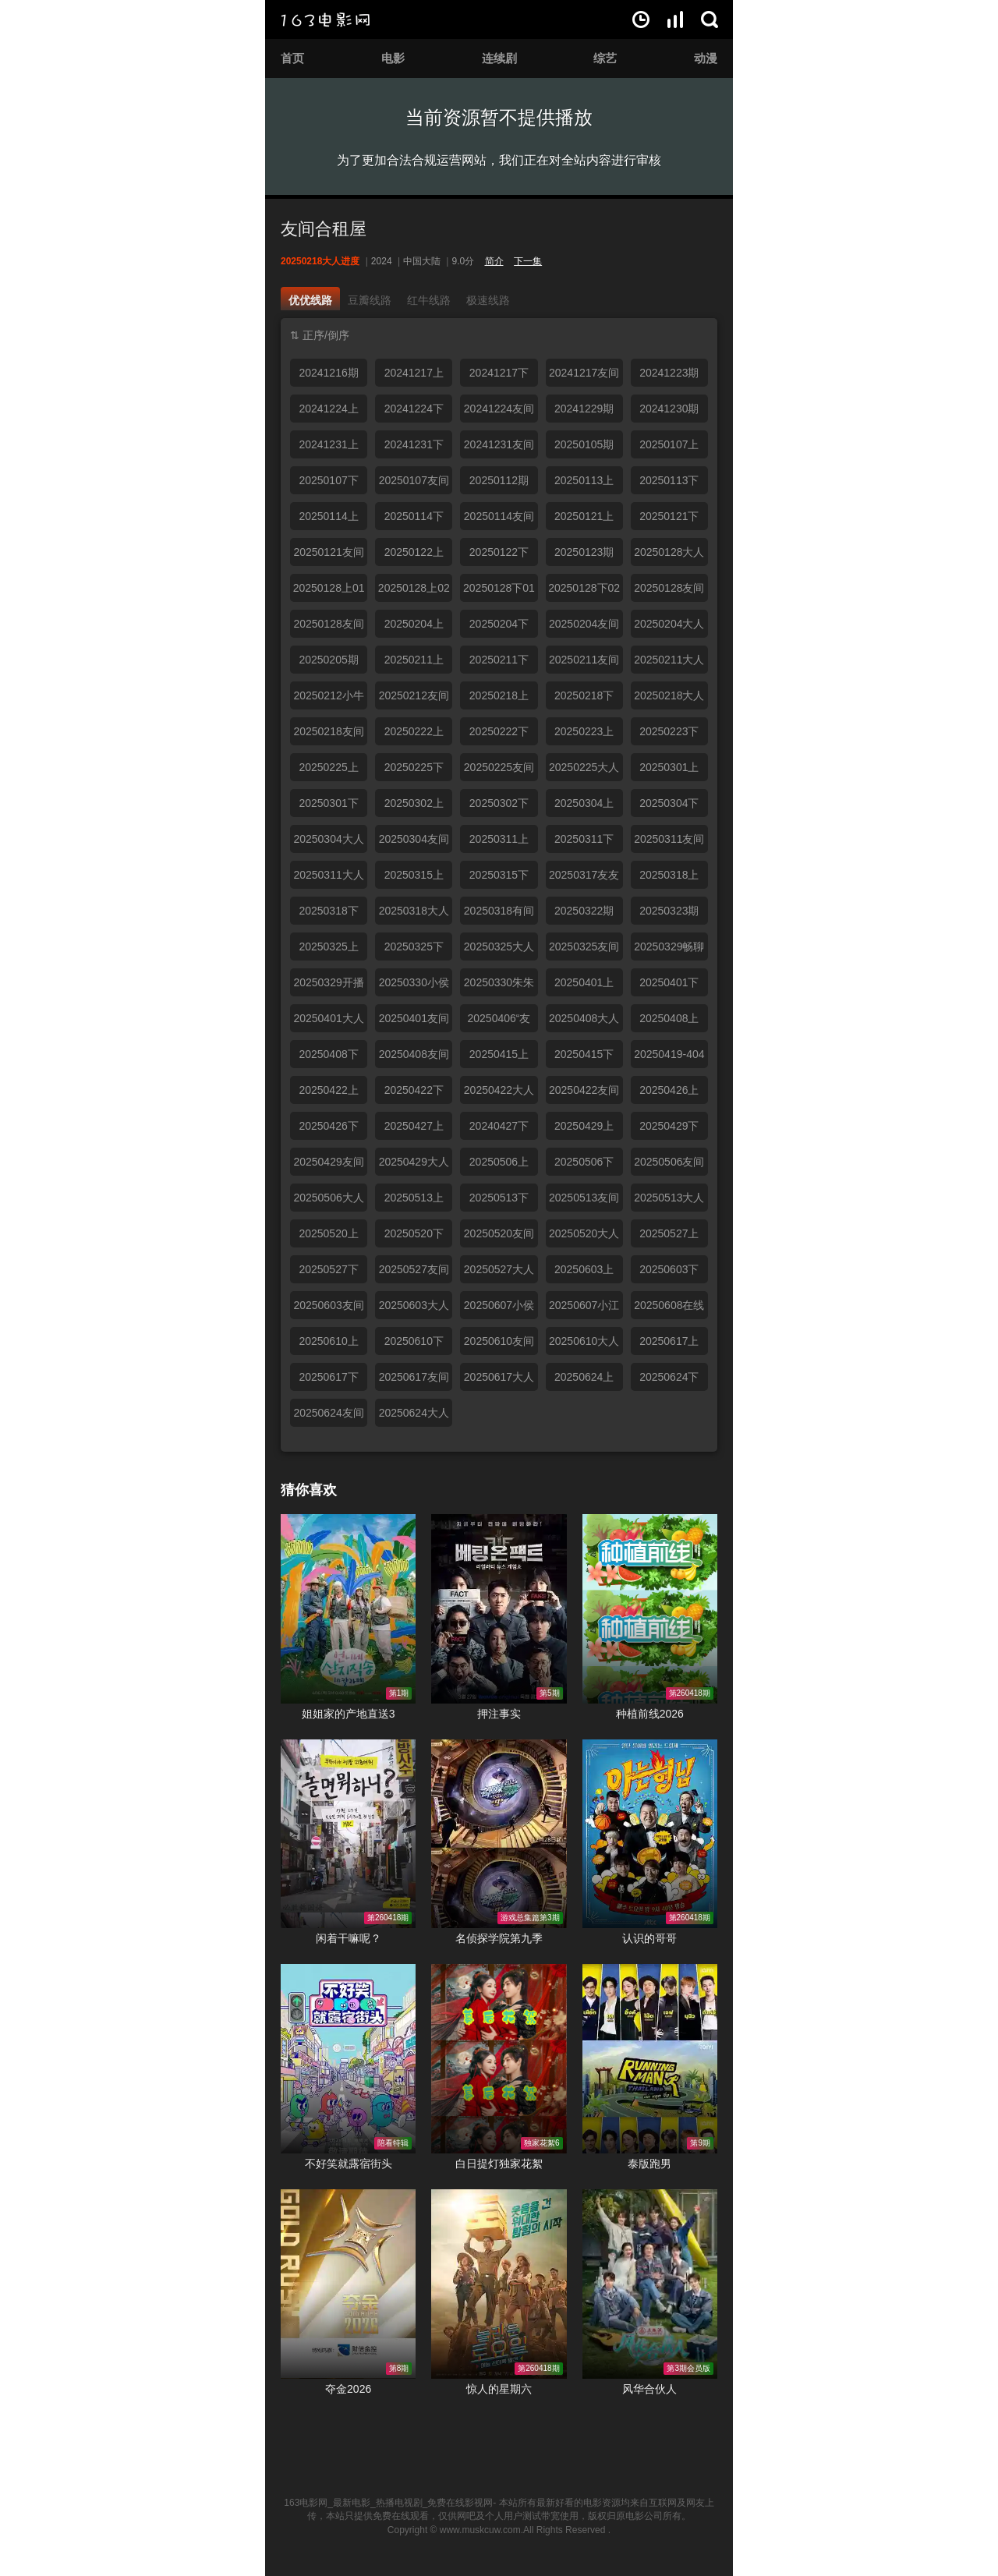 The height and width of the screenshot is (2576, 998). What do you see at coordinates (499, 372) in the screenshot?
I see `20241217下` at bounding box center [499, 372].